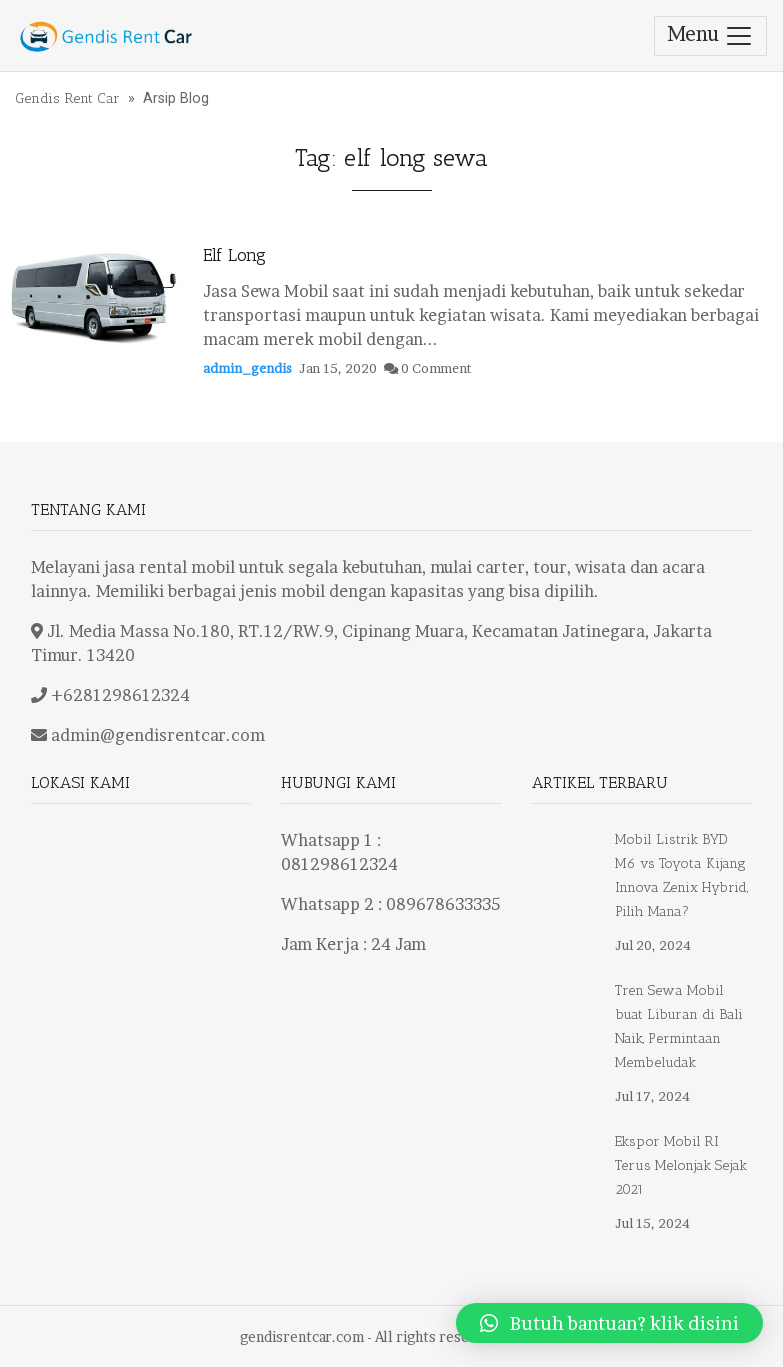  What do you see at coordinates (443, 904) in the screenshot?
I see `089678633335` at bounding box center [443, 904].